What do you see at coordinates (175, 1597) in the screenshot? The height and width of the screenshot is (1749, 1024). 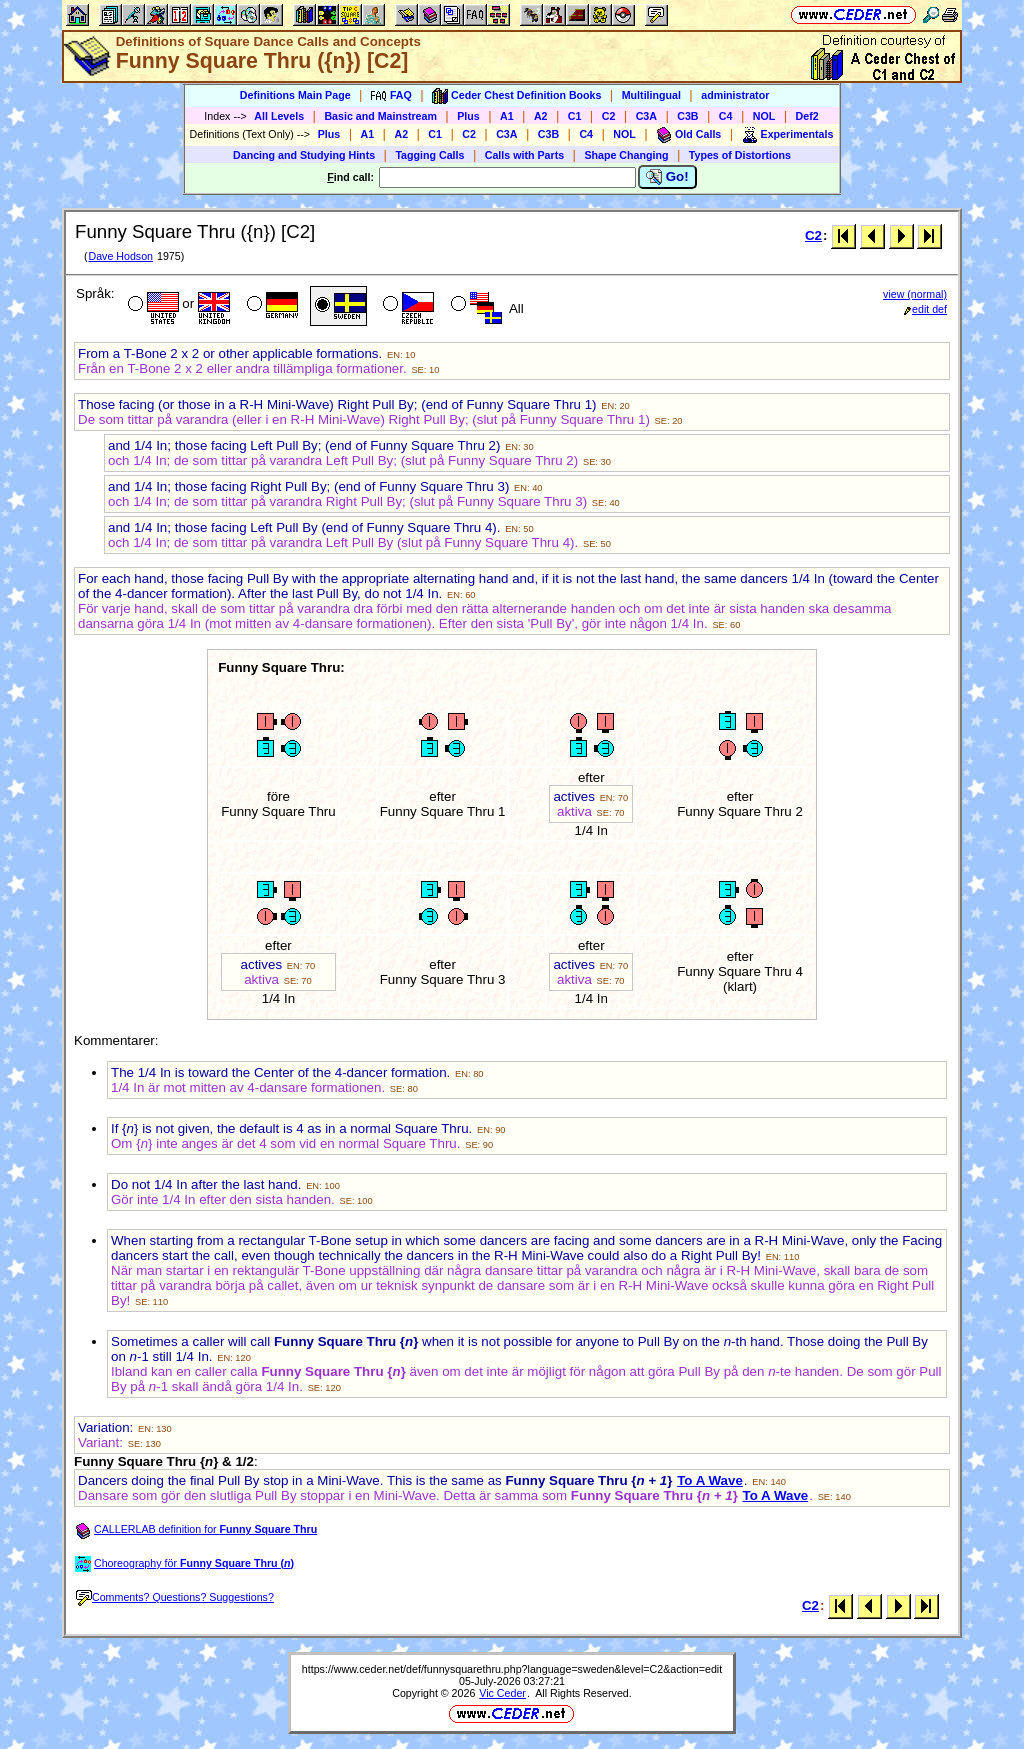 I see `Comments? Questions? Suggestions?` at bounding box center [175, 1597].